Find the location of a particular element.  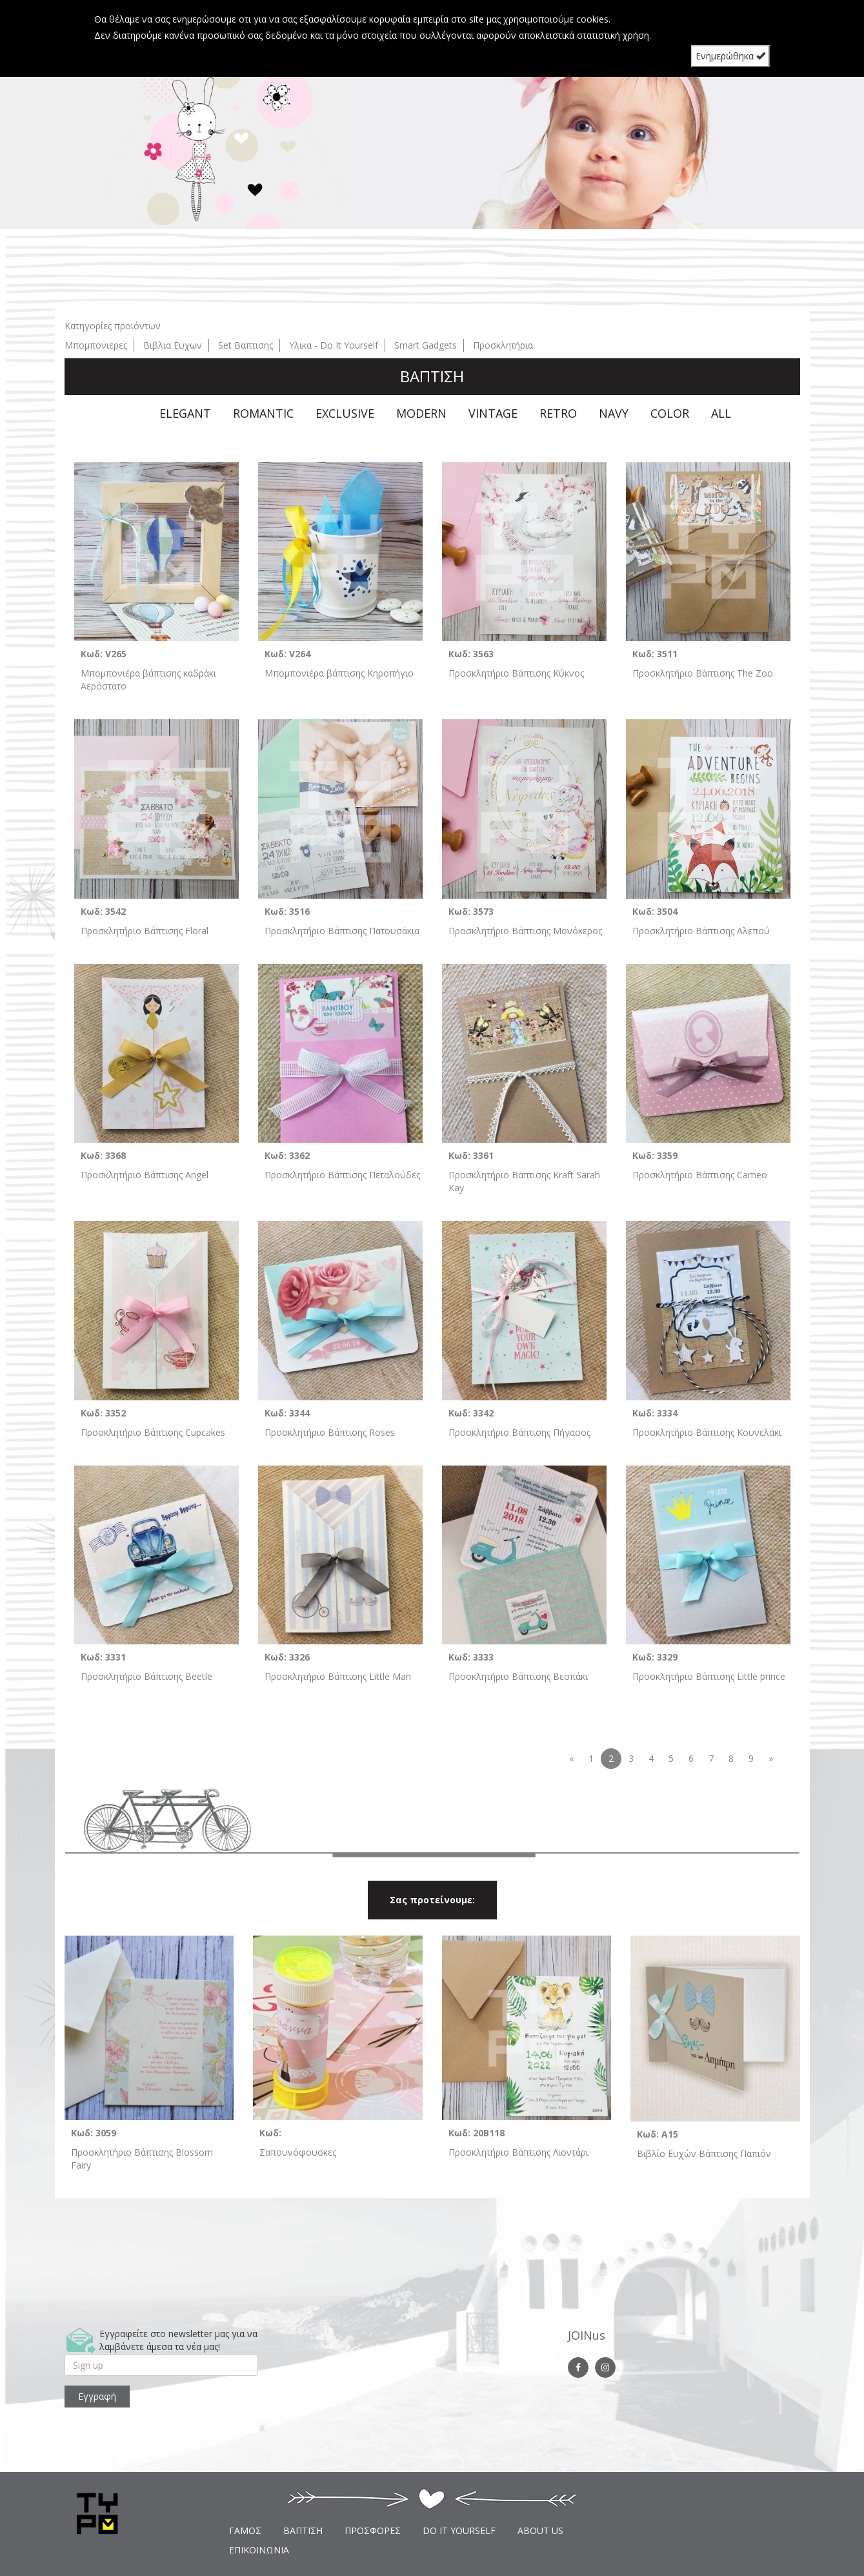

Μπομπονιερες is located at coordinates (96, 345).